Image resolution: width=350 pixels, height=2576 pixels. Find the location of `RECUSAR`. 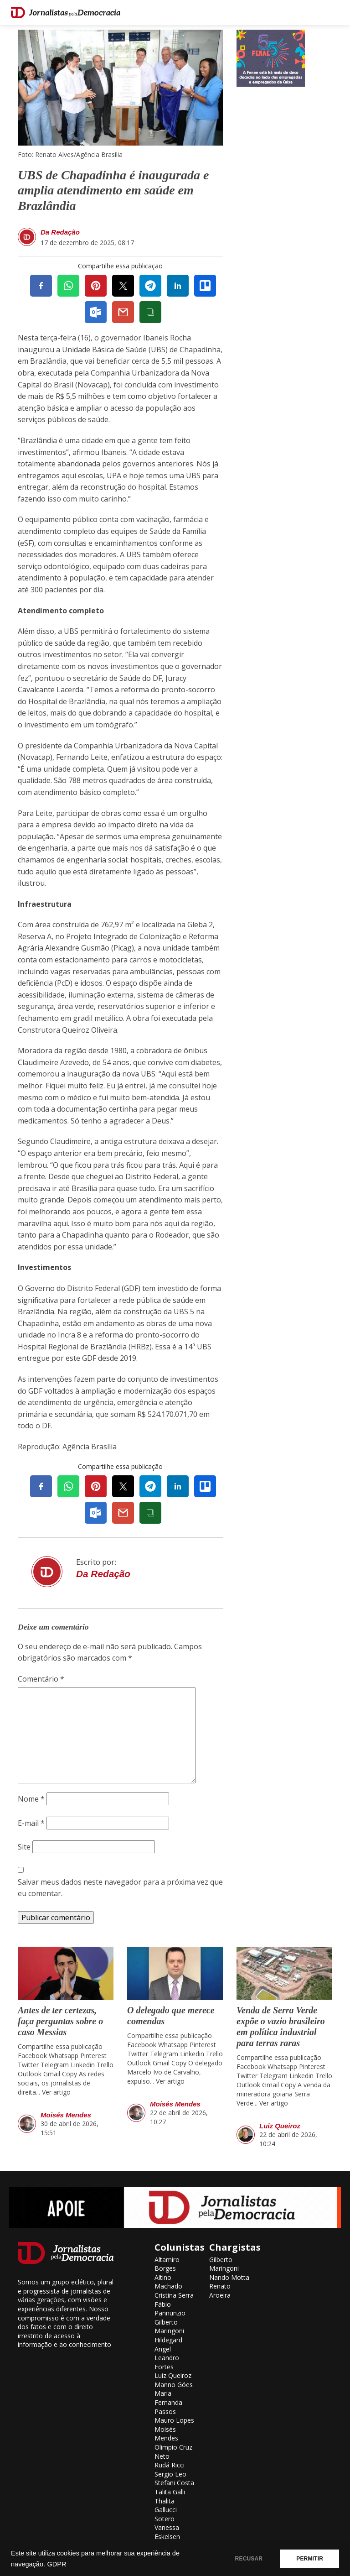

RECUSAR is located at coordinates (249, 2558).